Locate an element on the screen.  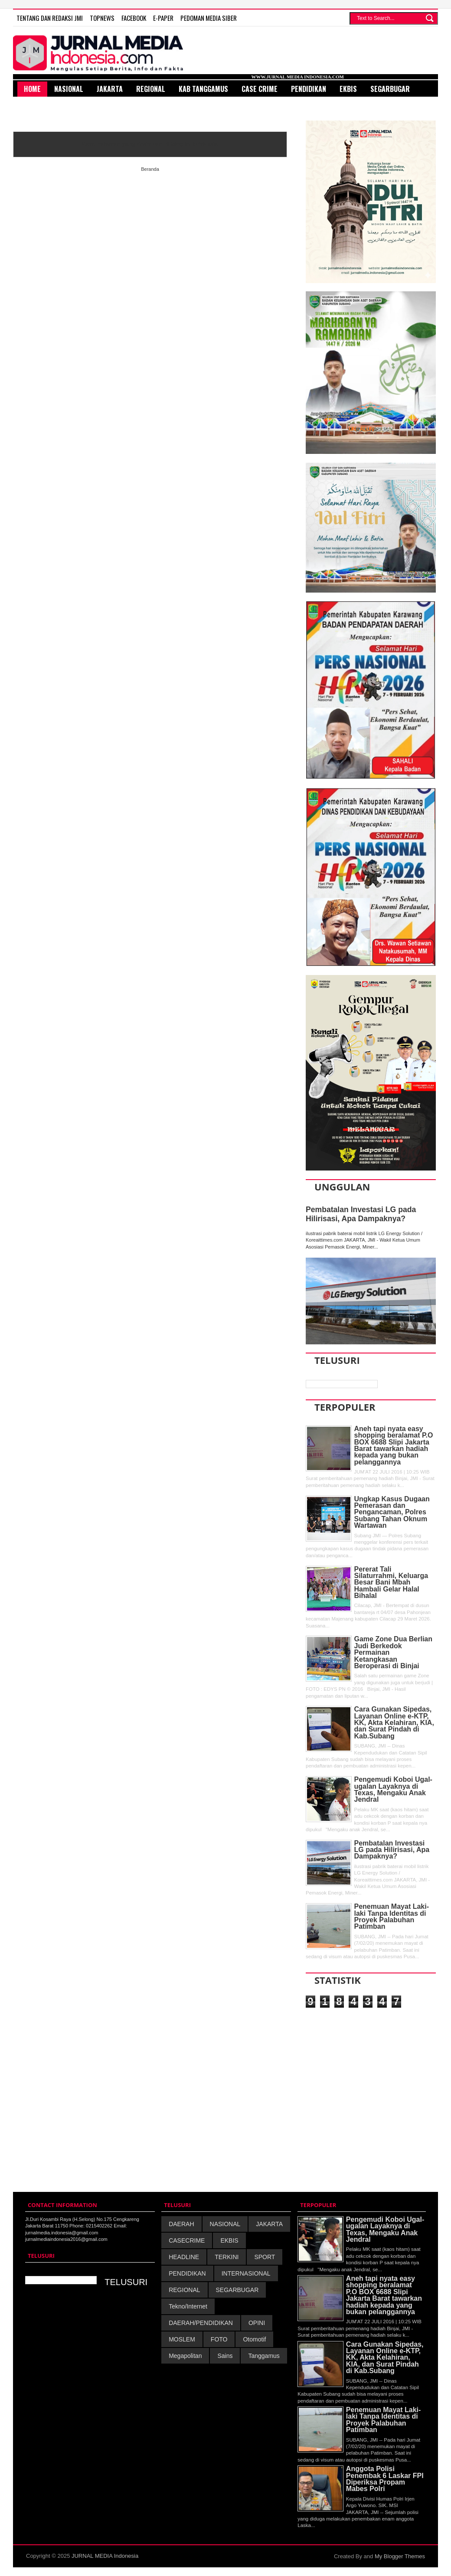
Pererat Tali Silaturrahmi, Keluarga Besar Bani Mbah Hambali Gelar Halal Bihalal is located at coordinates (391, 1582).